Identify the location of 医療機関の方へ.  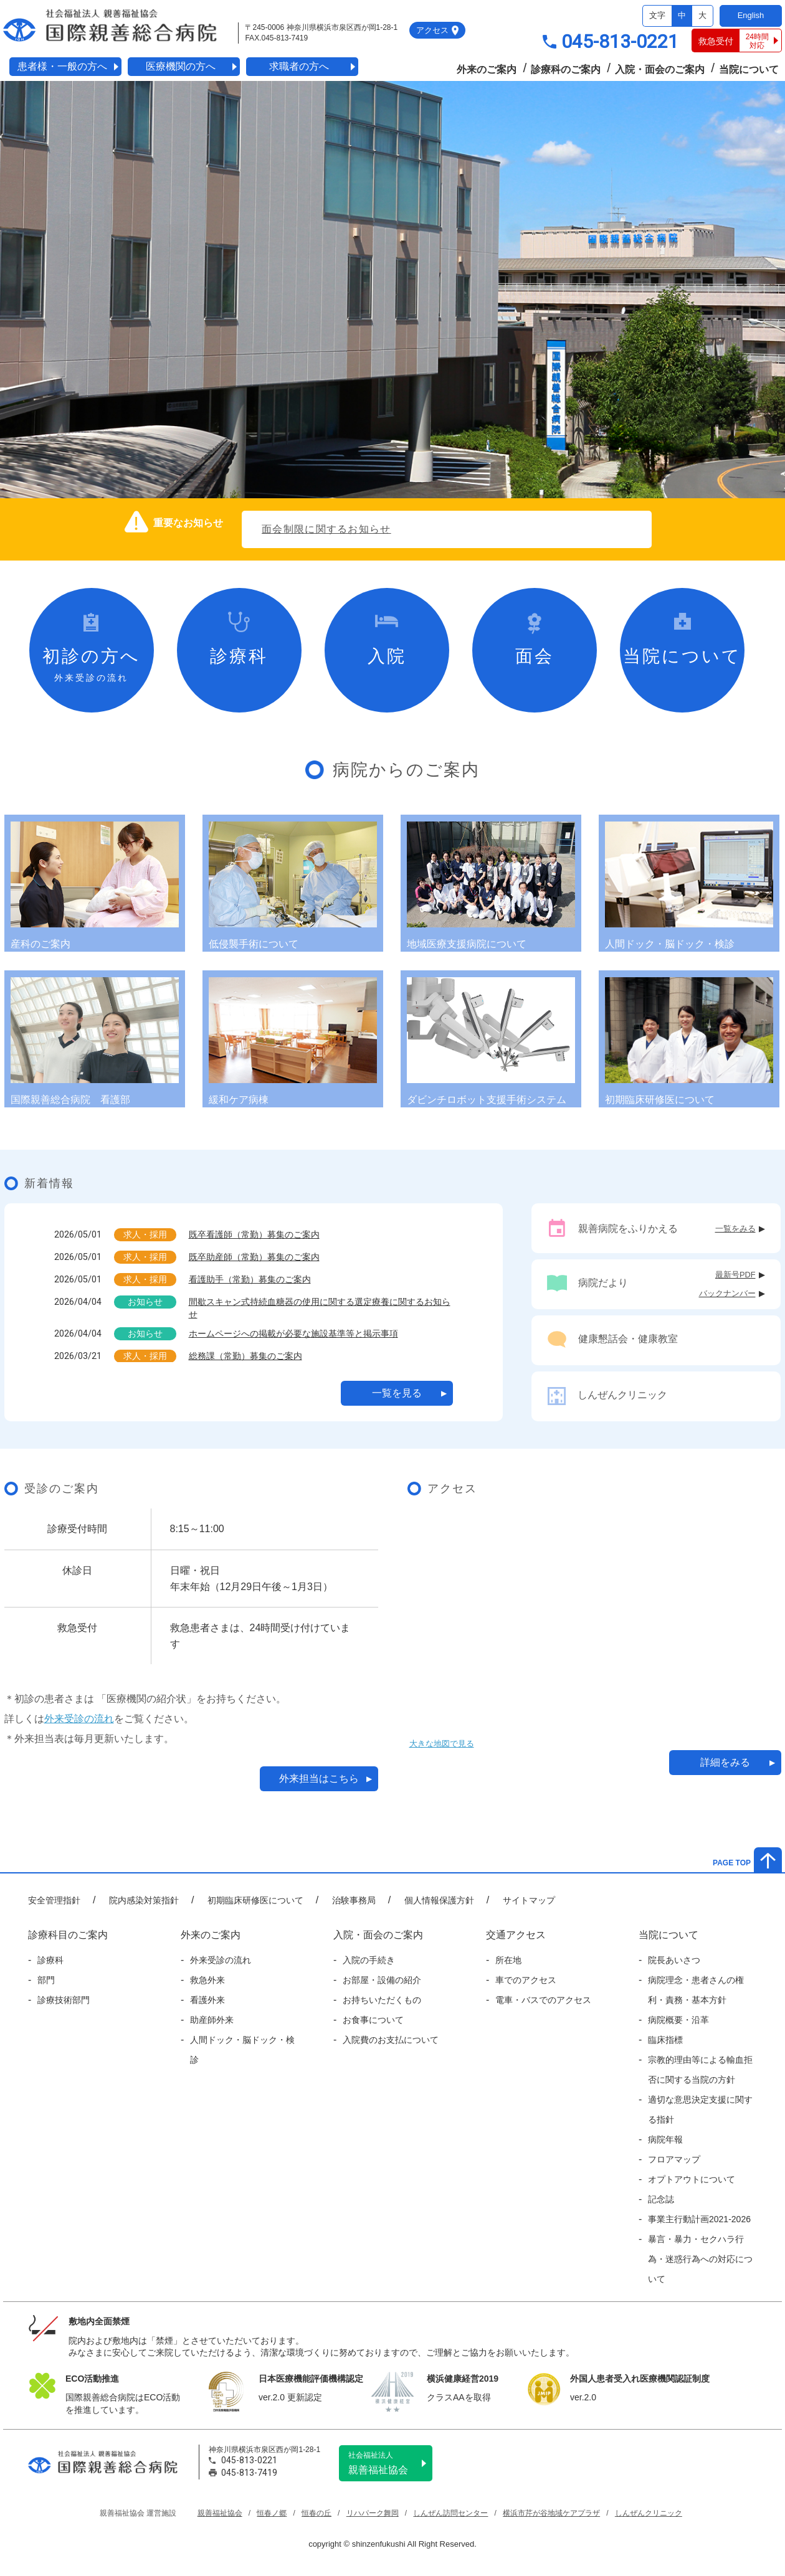
(181, 66).